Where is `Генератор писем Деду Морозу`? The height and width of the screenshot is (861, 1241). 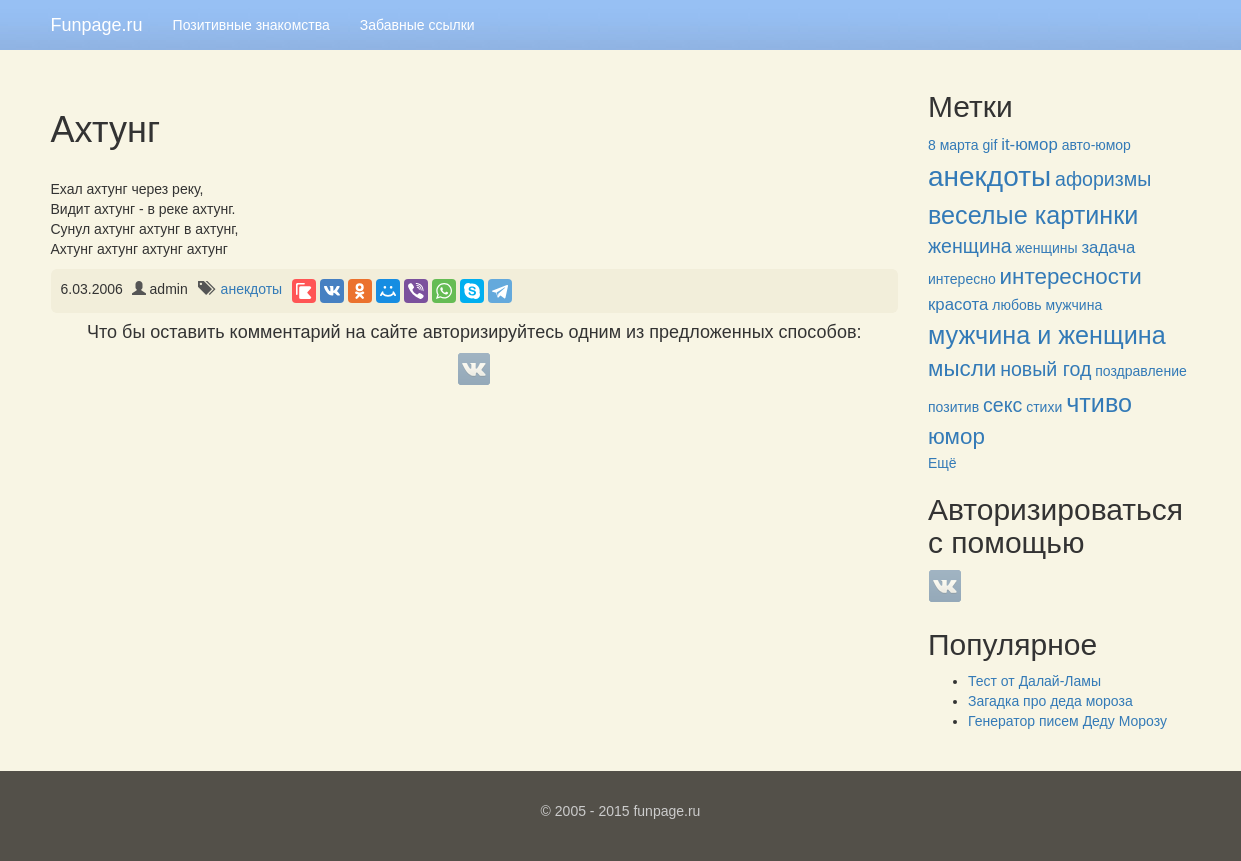
Генератор писем Деду Морозу is located at coordinates (1067, 721).